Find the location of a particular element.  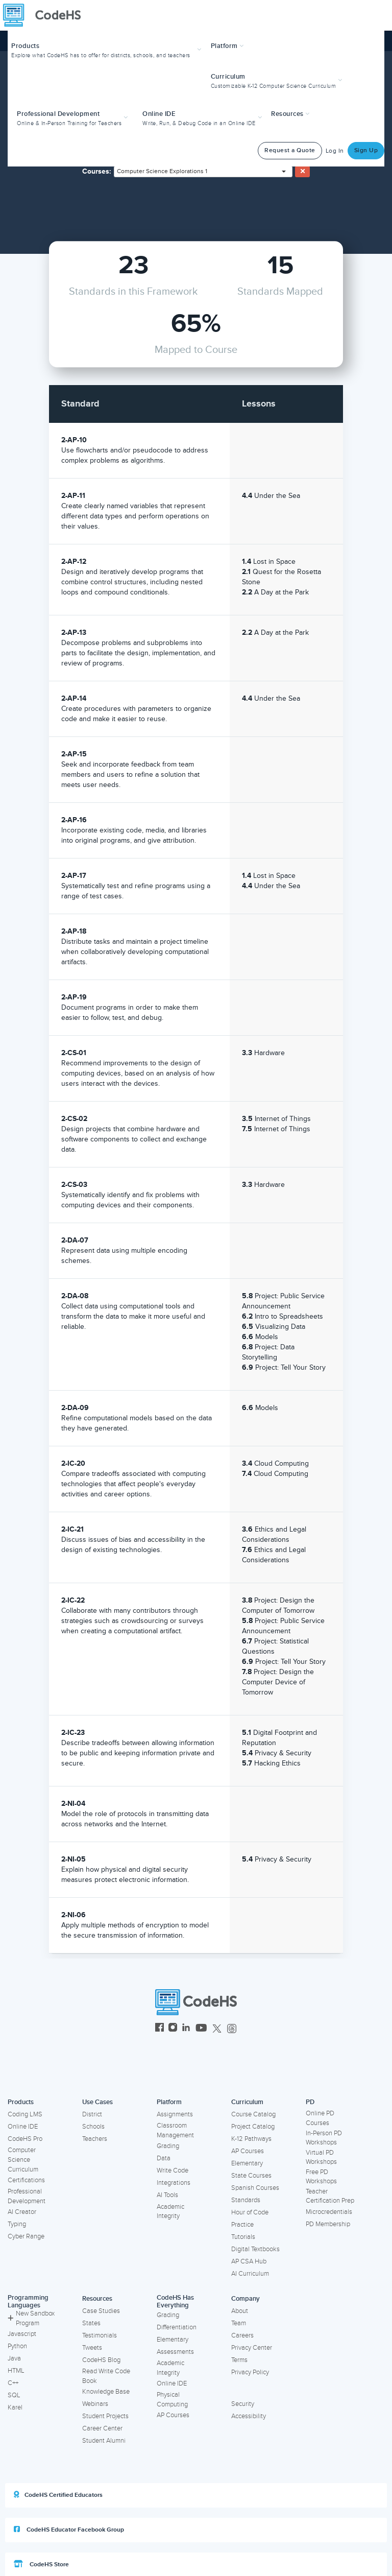

CodeHS Has Everything is located at coordinates (175, 2301).